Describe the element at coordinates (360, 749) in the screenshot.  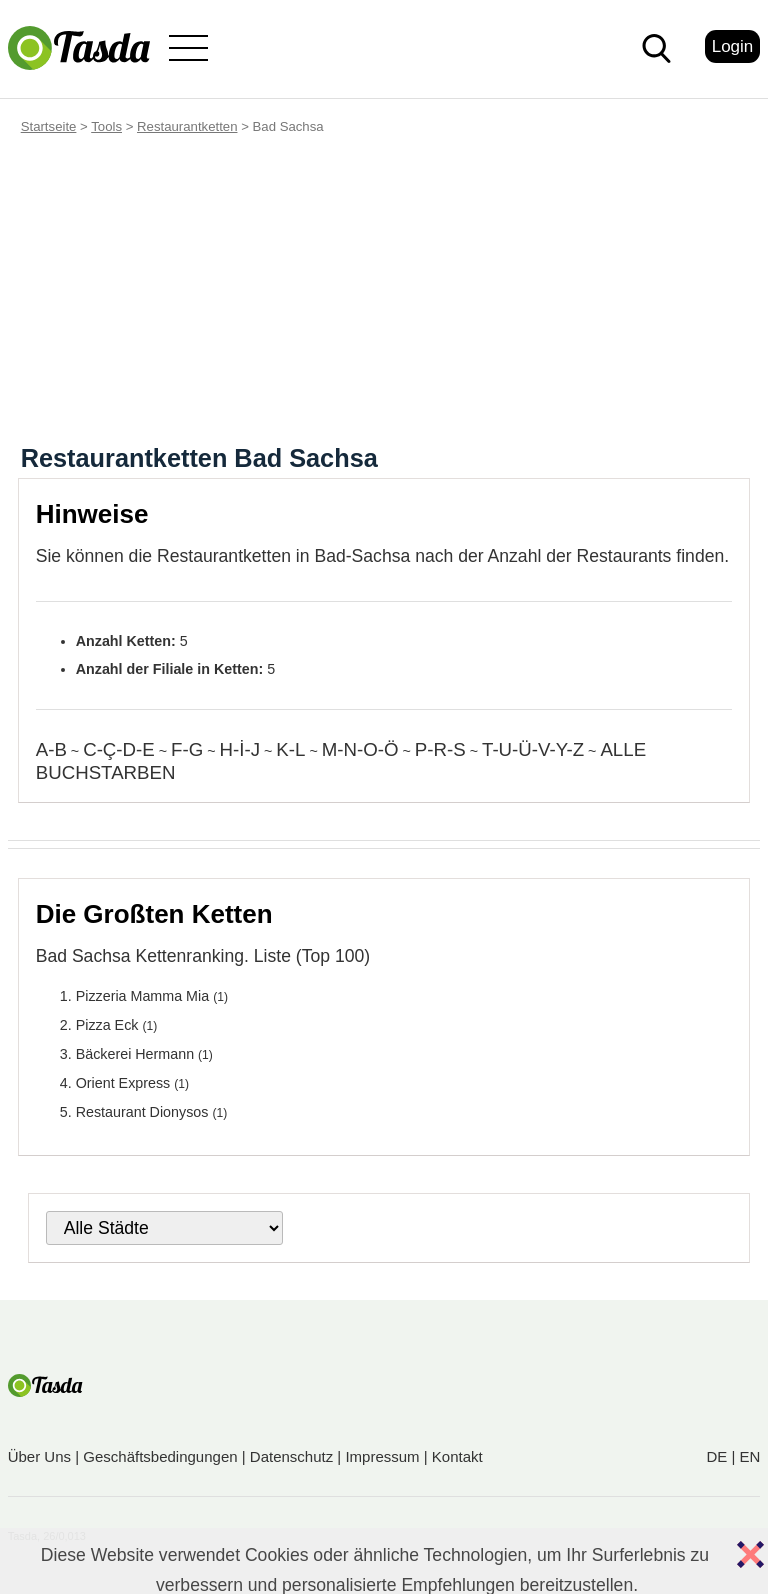
I see `M-N-O-Ö` at that location.